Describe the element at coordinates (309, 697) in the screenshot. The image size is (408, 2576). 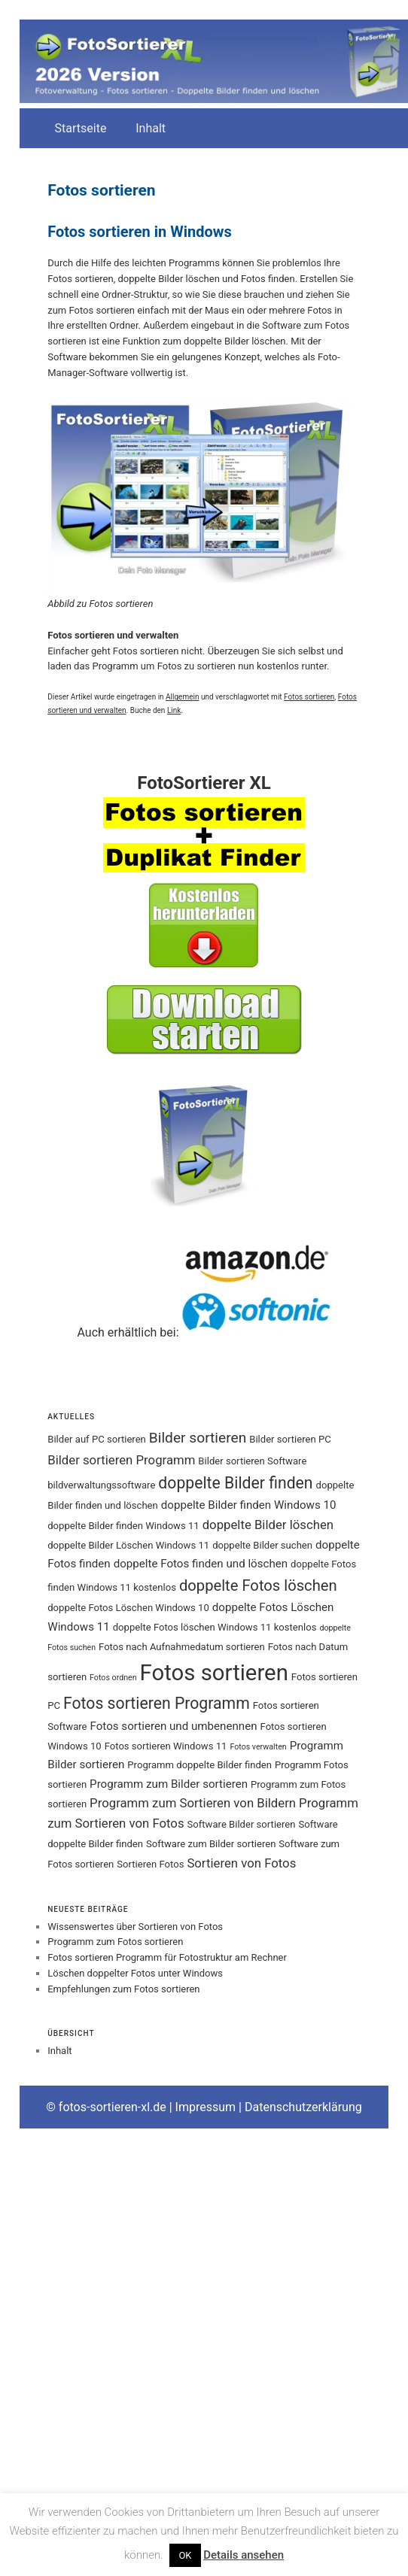
I see `Fotos sortieren` at that location.